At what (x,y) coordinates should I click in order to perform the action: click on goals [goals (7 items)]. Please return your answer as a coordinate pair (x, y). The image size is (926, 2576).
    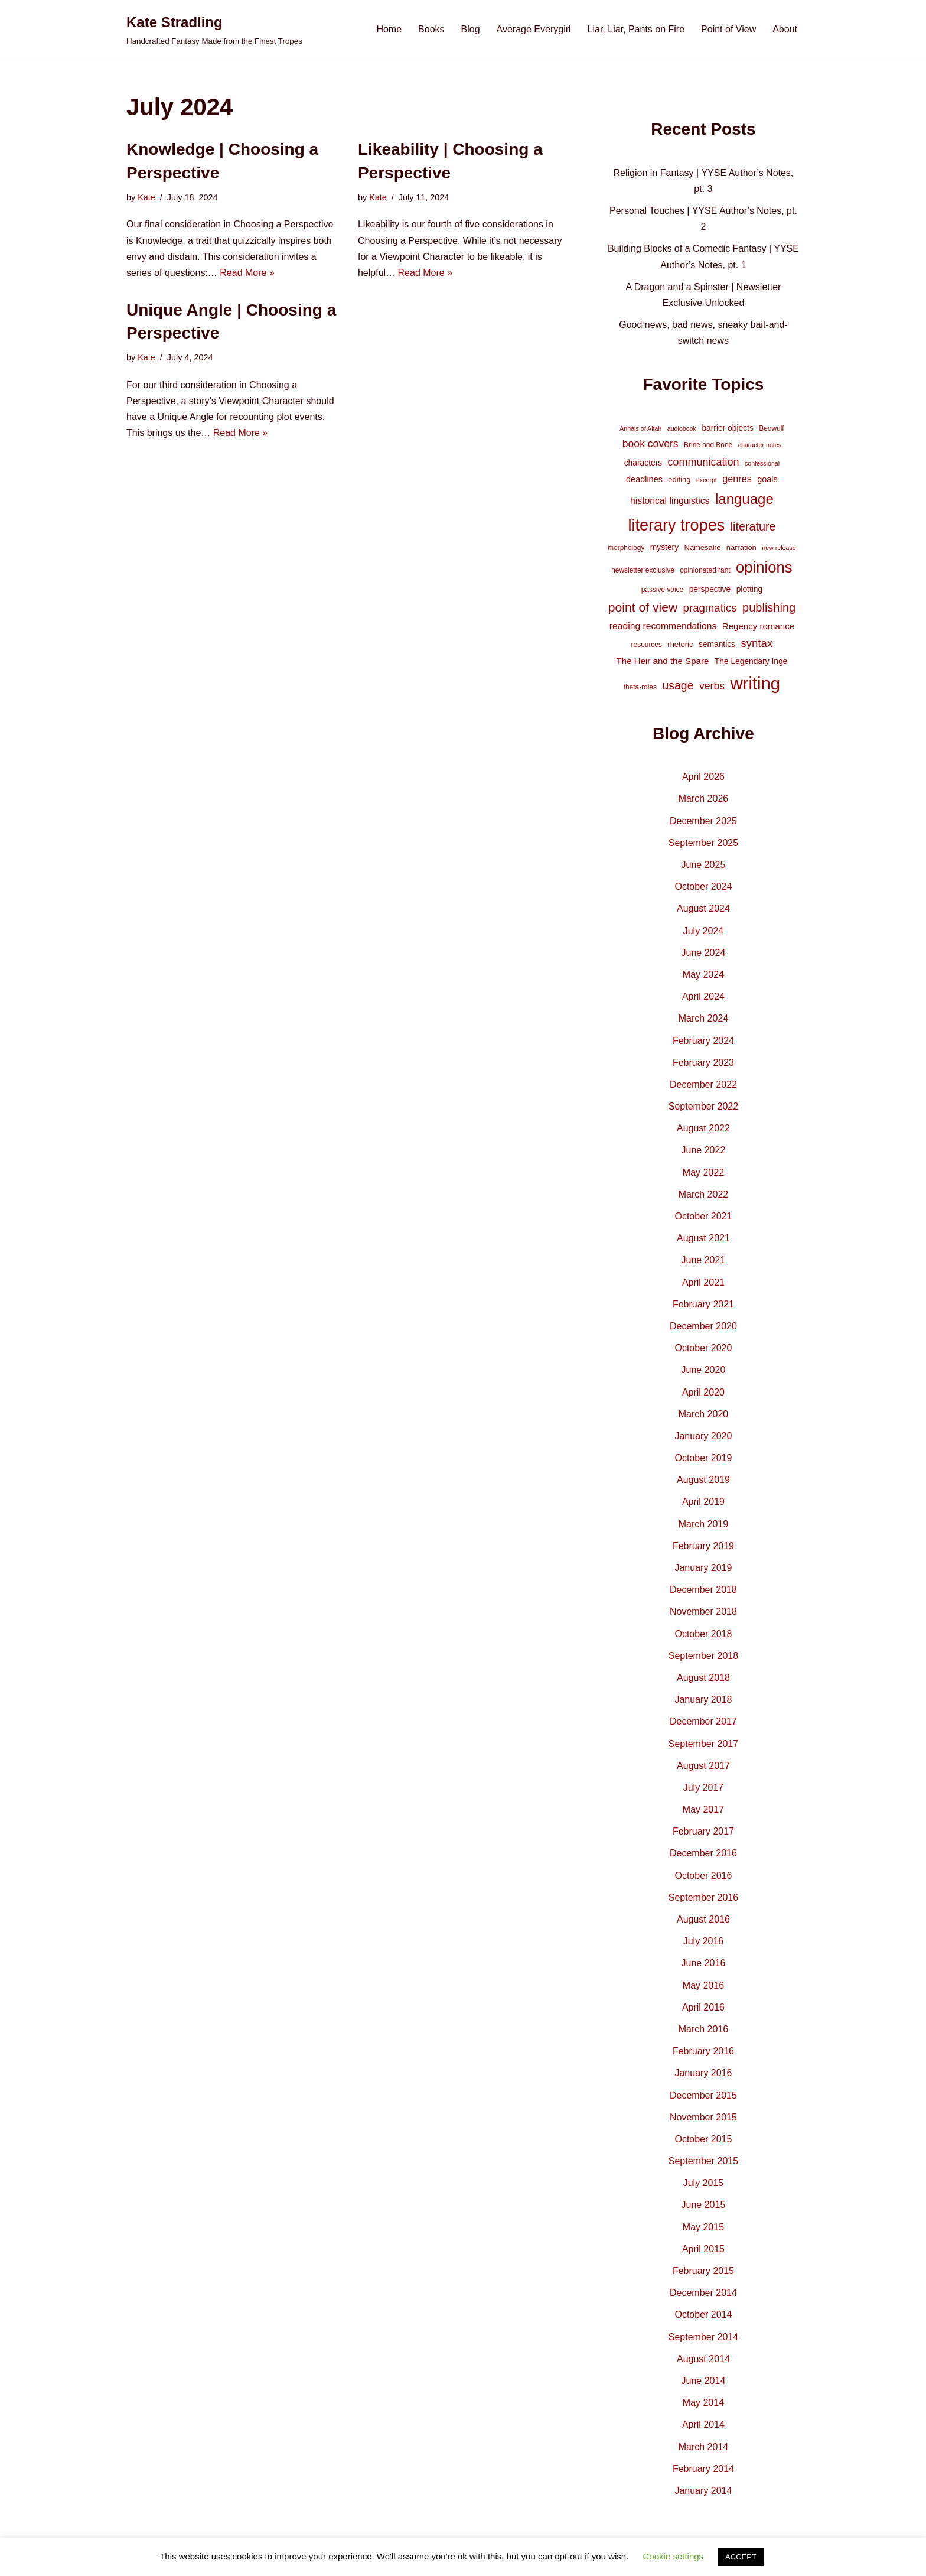
    Looking at the image, I should click on (767, 479).